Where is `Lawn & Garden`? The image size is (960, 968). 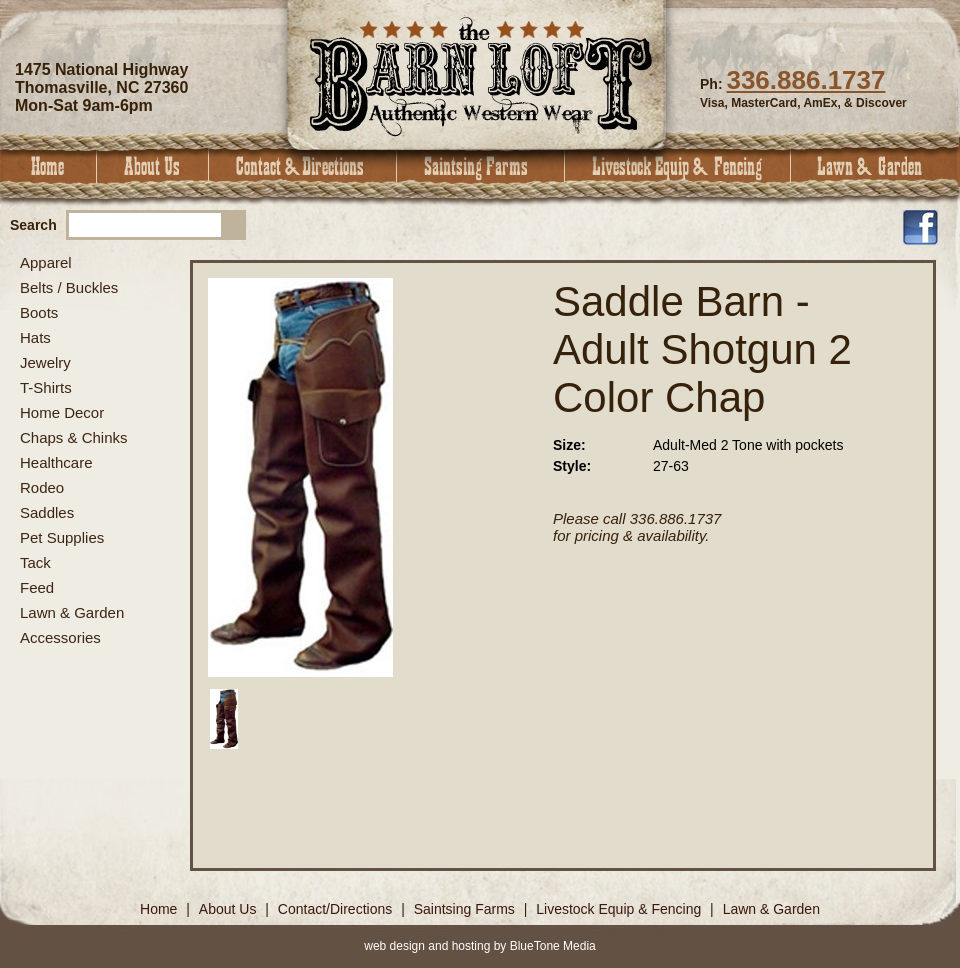 Lawn & Garden is located at coordinates (875, 166).